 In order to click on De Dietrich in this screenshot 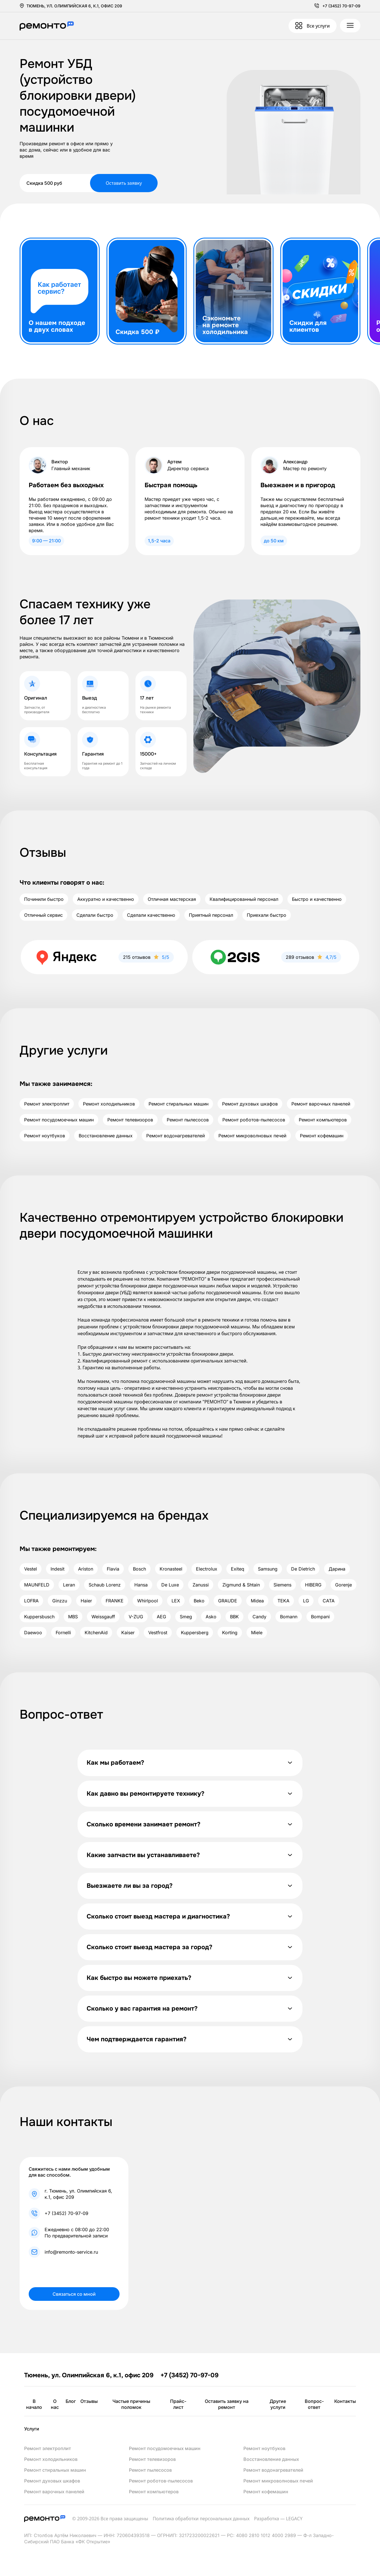, I will do `click(303, 1569)`.